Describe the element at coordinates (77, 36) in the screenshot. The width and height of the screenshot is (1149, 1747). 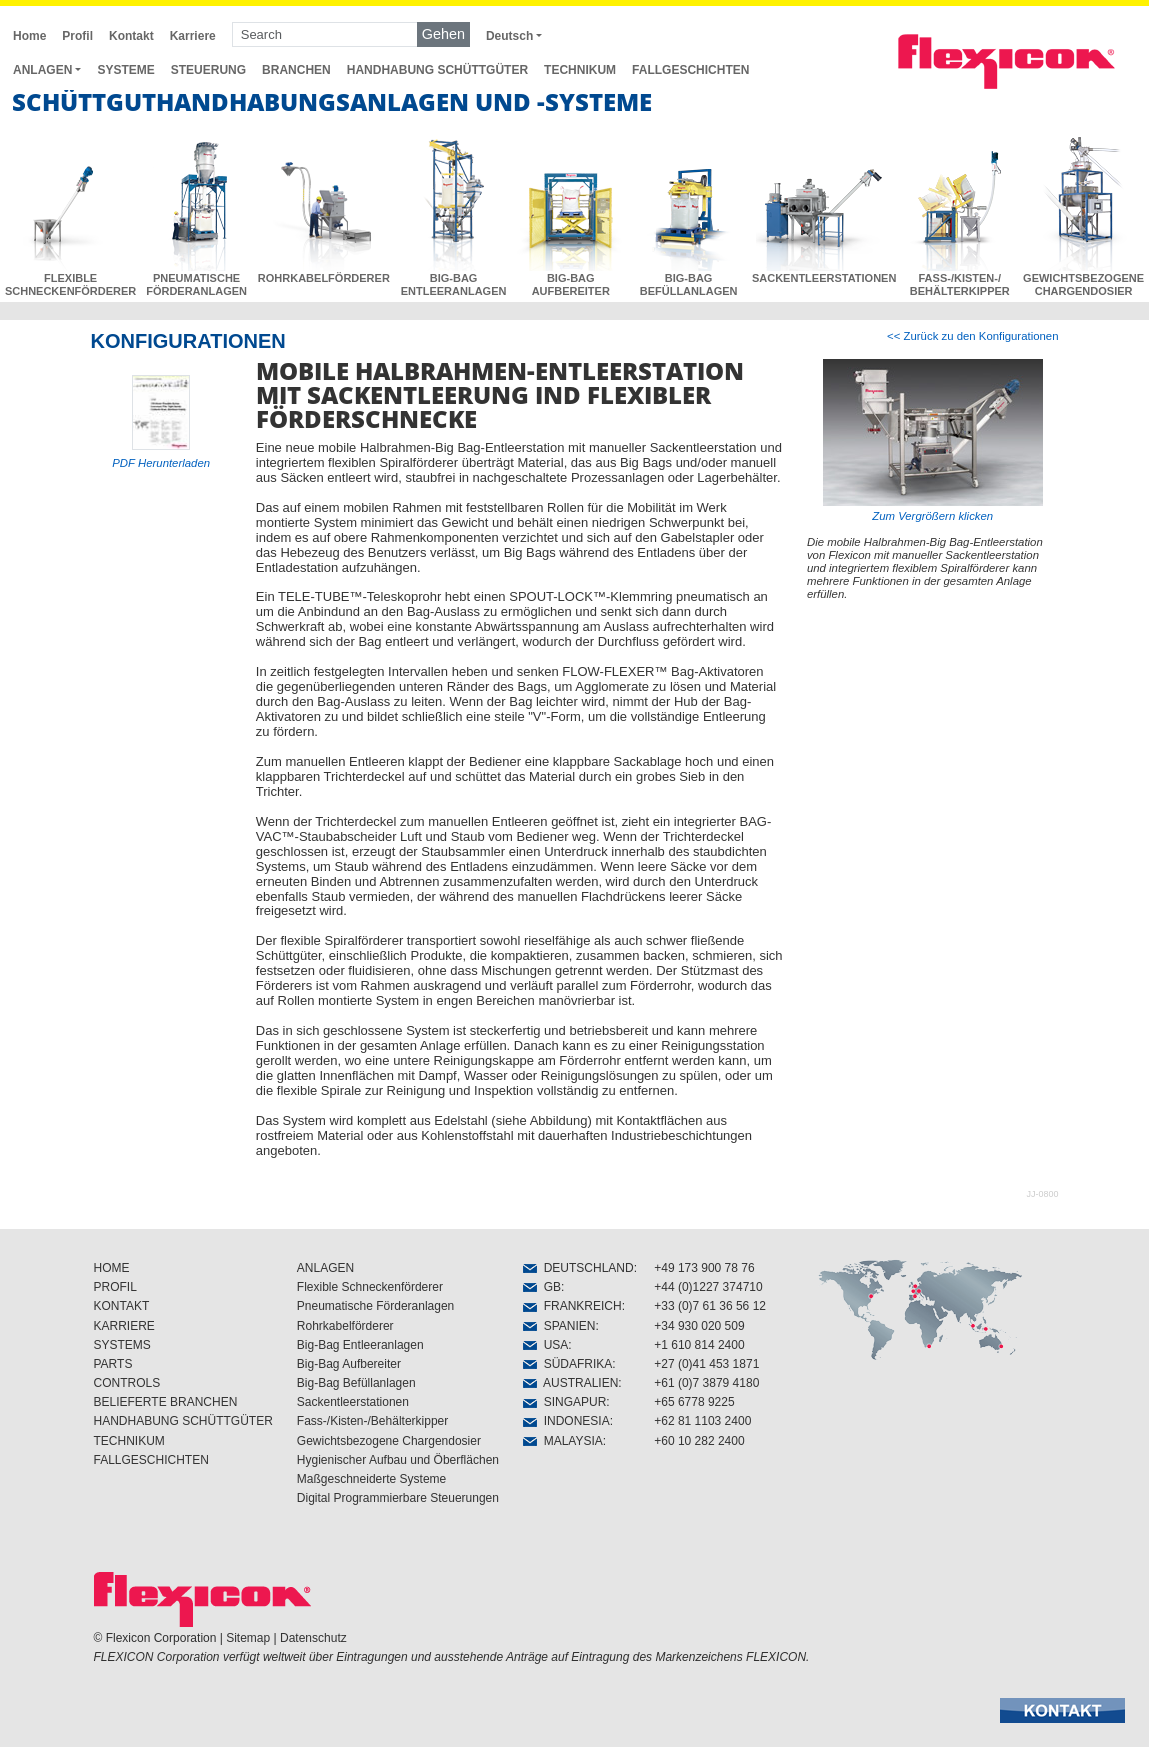
I see `Profil` at that location.